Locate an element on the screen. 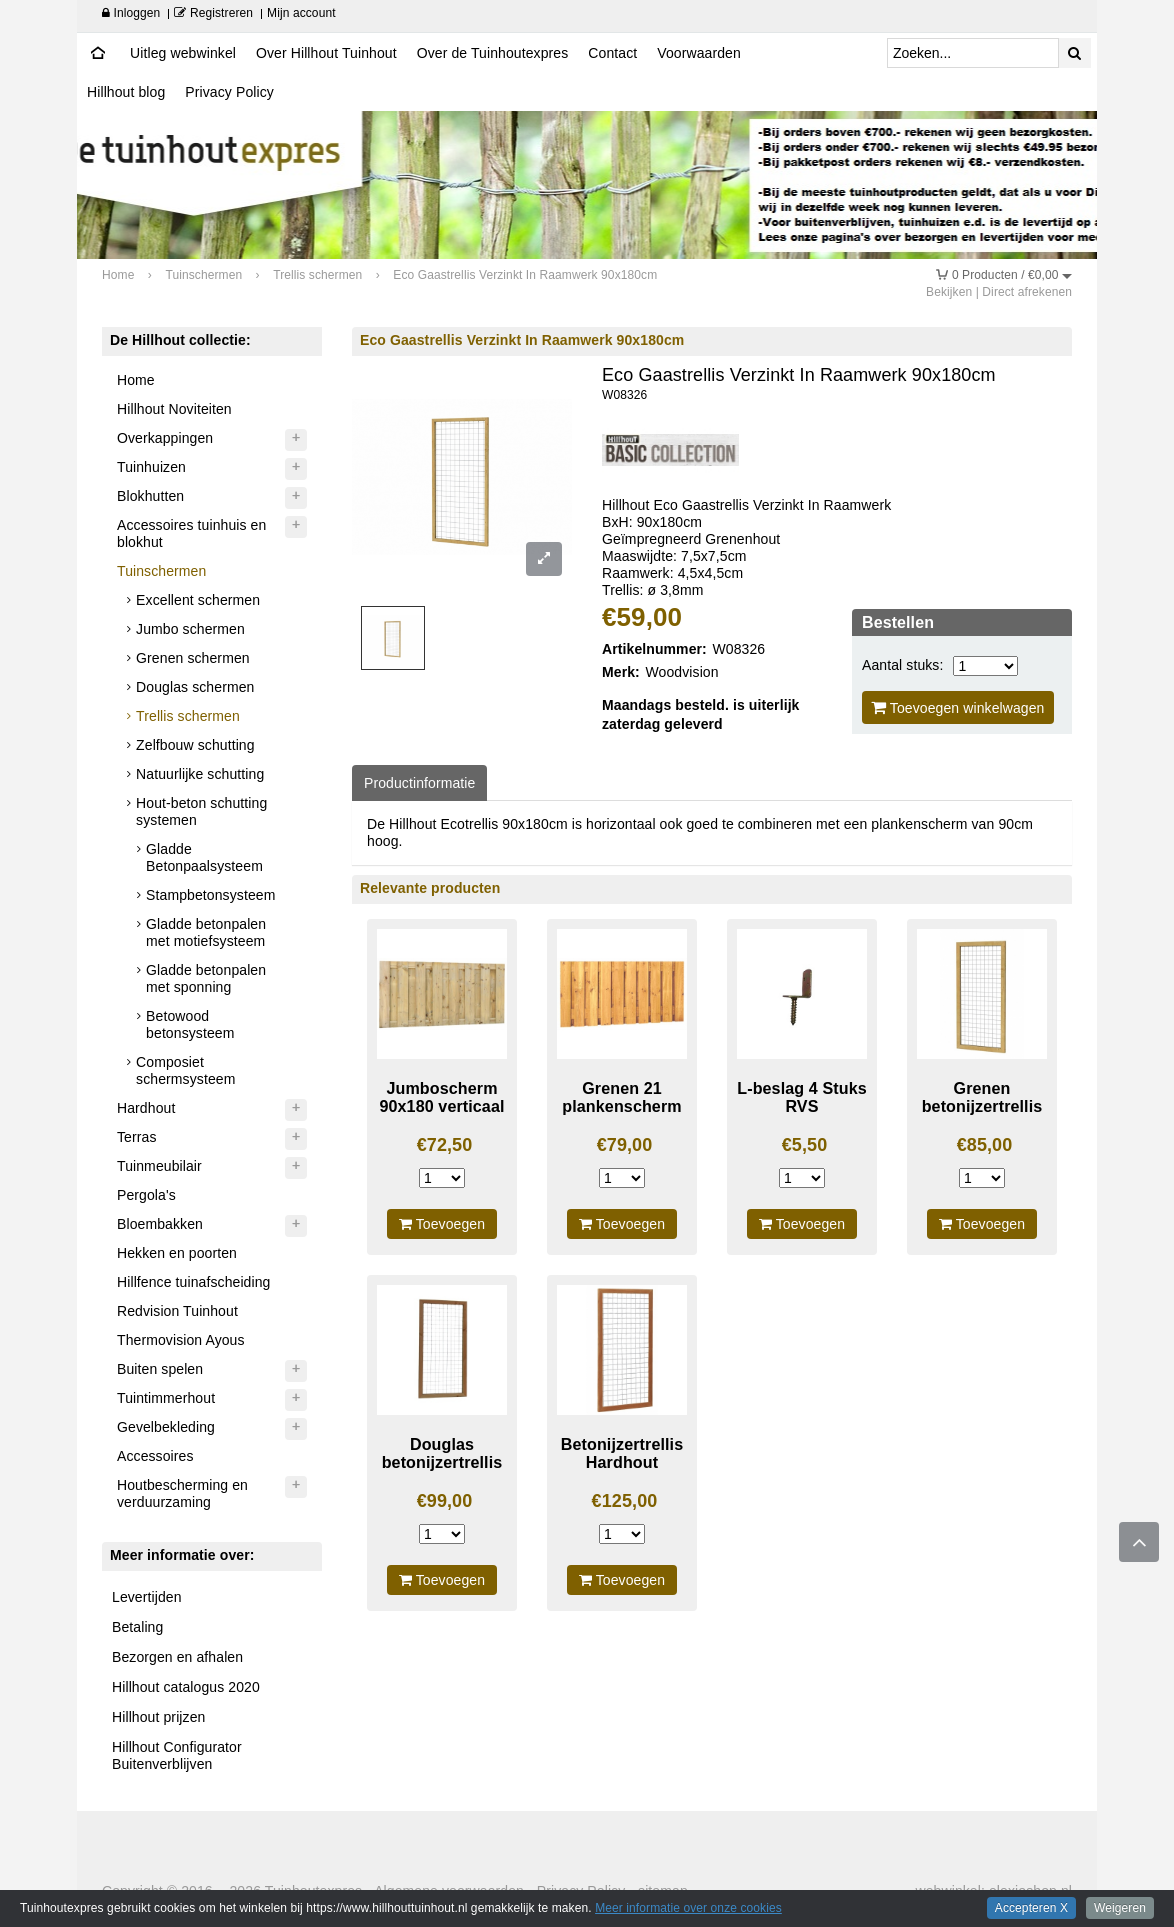 This screenshot has height=1927, width=1174. Zelfbouw schutting is located at coordinates (195, 745).